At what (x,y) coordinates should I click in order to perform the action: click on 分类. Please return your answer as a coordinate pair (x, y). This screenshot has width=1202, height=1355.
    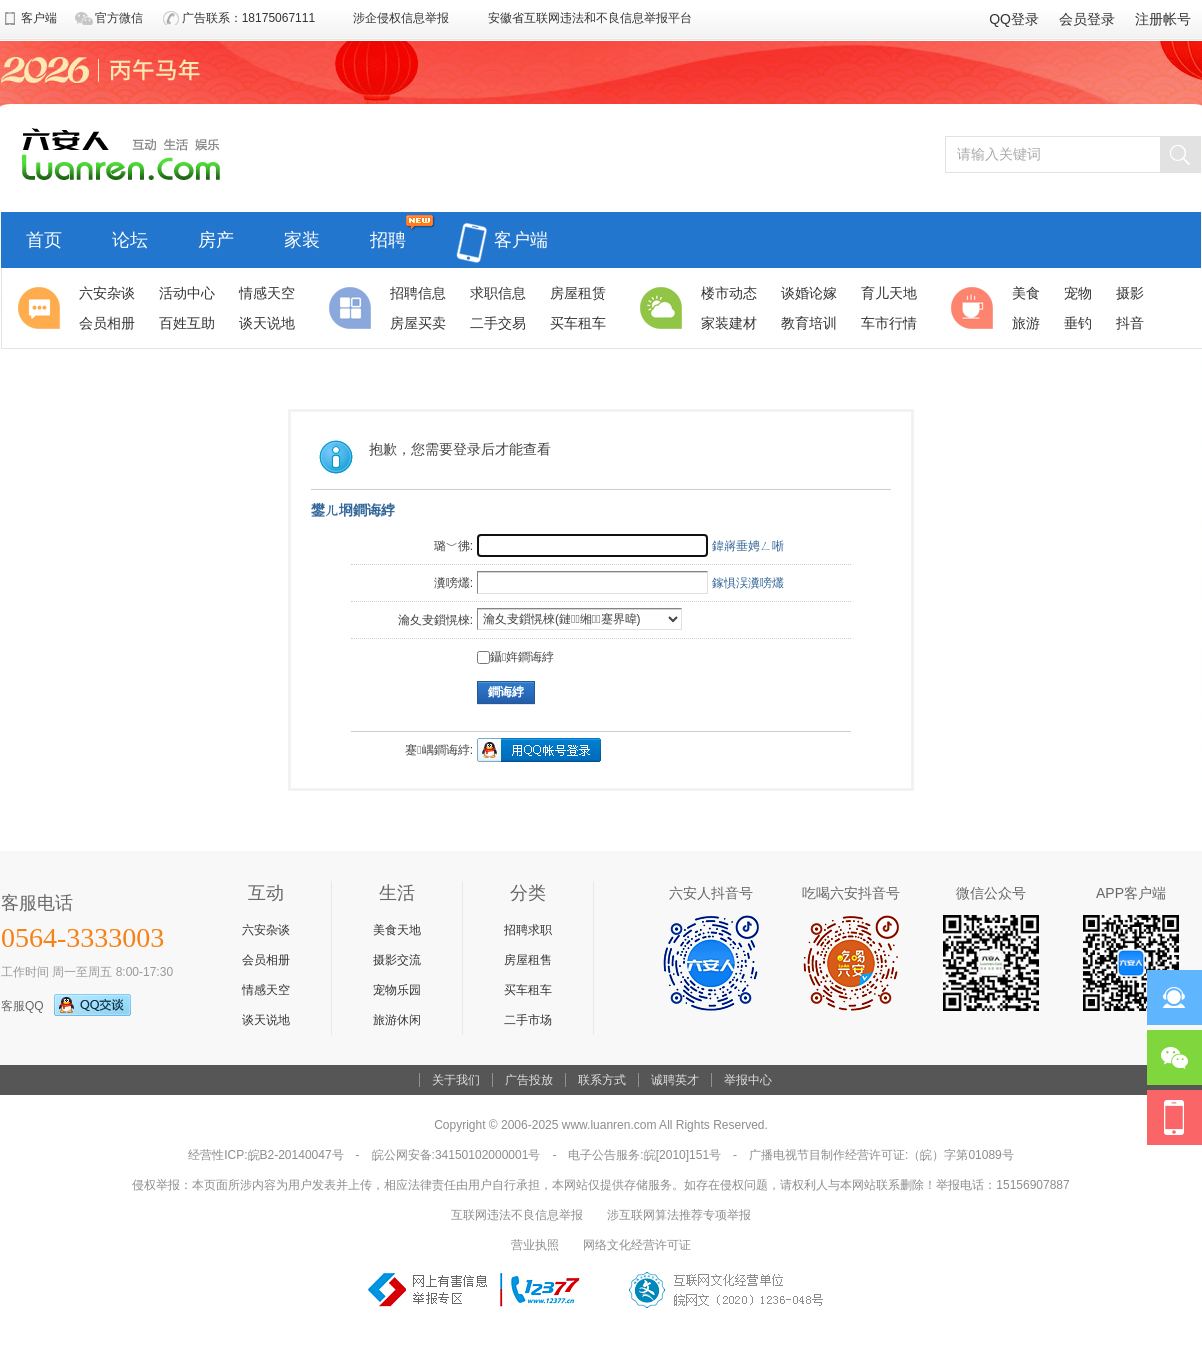
    Looking at the image, I should click on (353, 308).